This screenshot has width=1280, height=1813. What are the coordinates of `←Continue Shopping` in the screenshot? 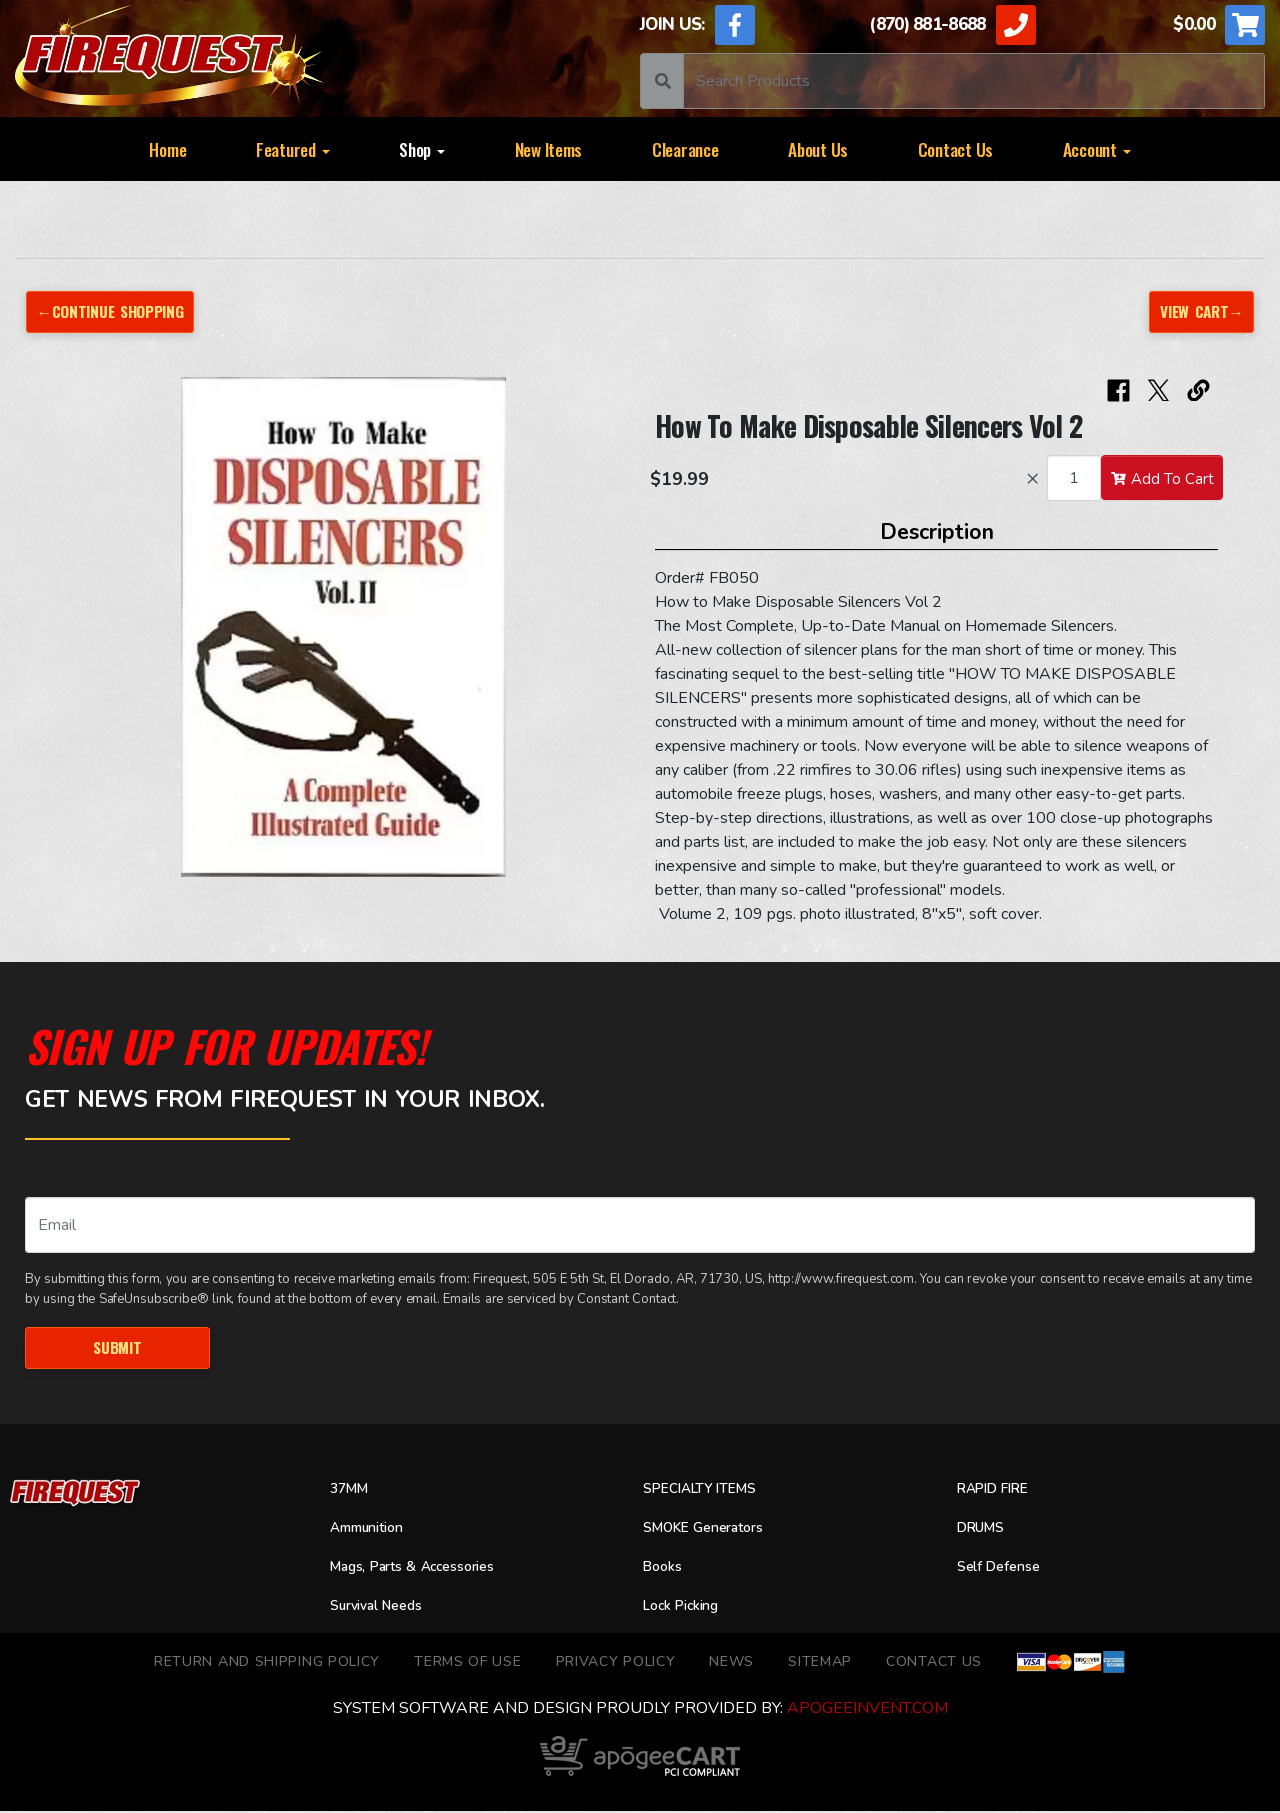 It's located at (118, 311).